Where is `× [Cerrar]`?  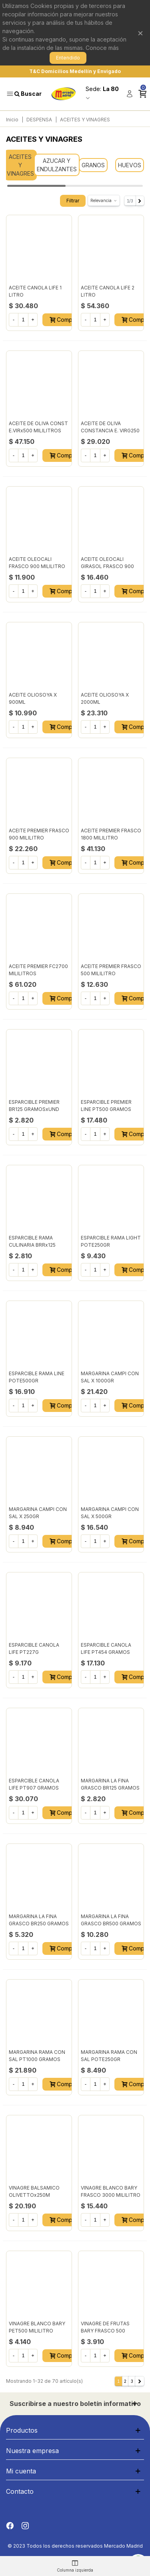
× [Cerrar] is located at coordinates (140, 32).